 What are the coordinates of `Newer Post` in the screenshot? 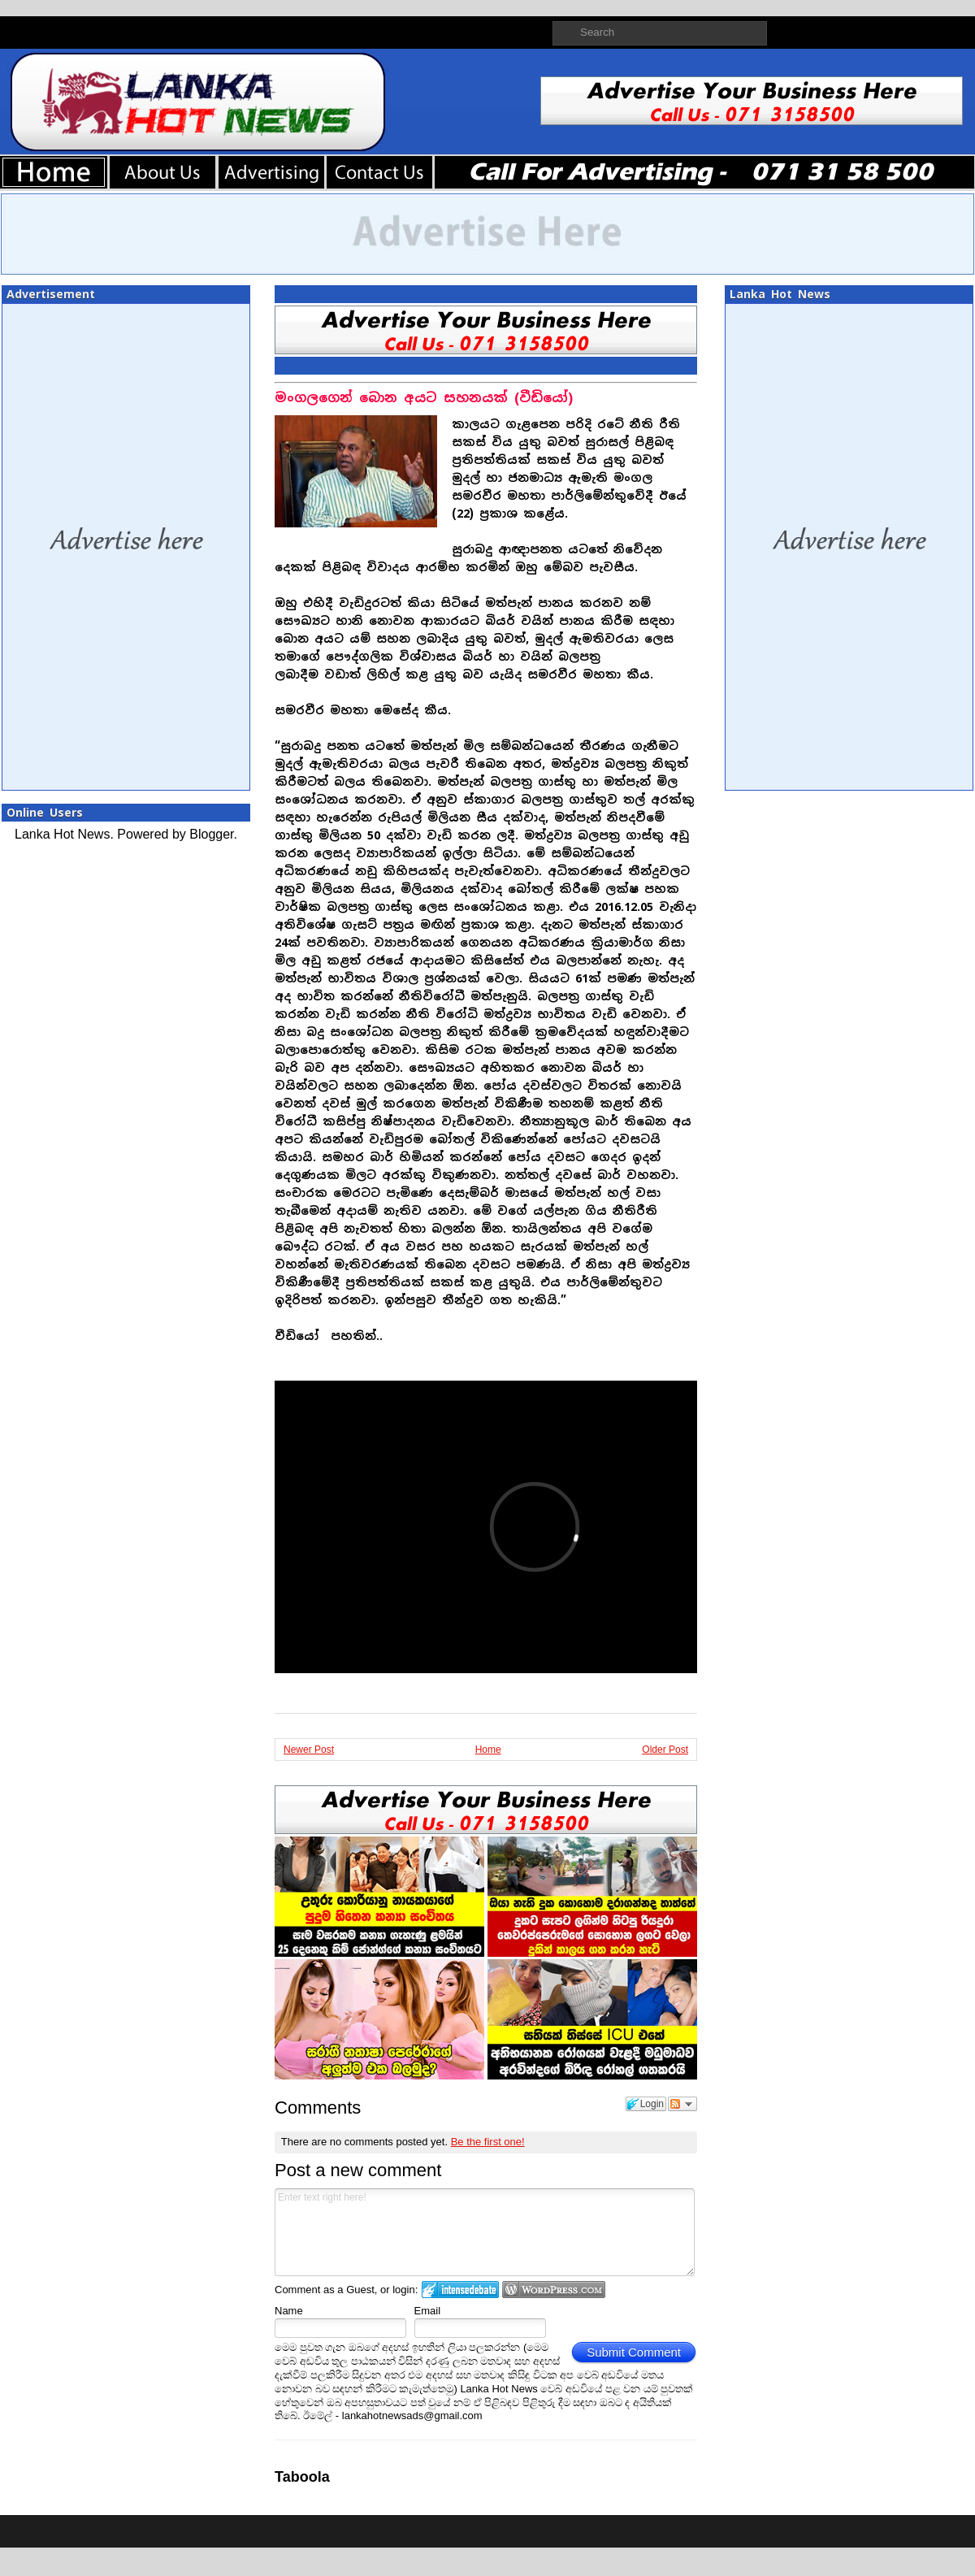 It's located at (309, 1749).